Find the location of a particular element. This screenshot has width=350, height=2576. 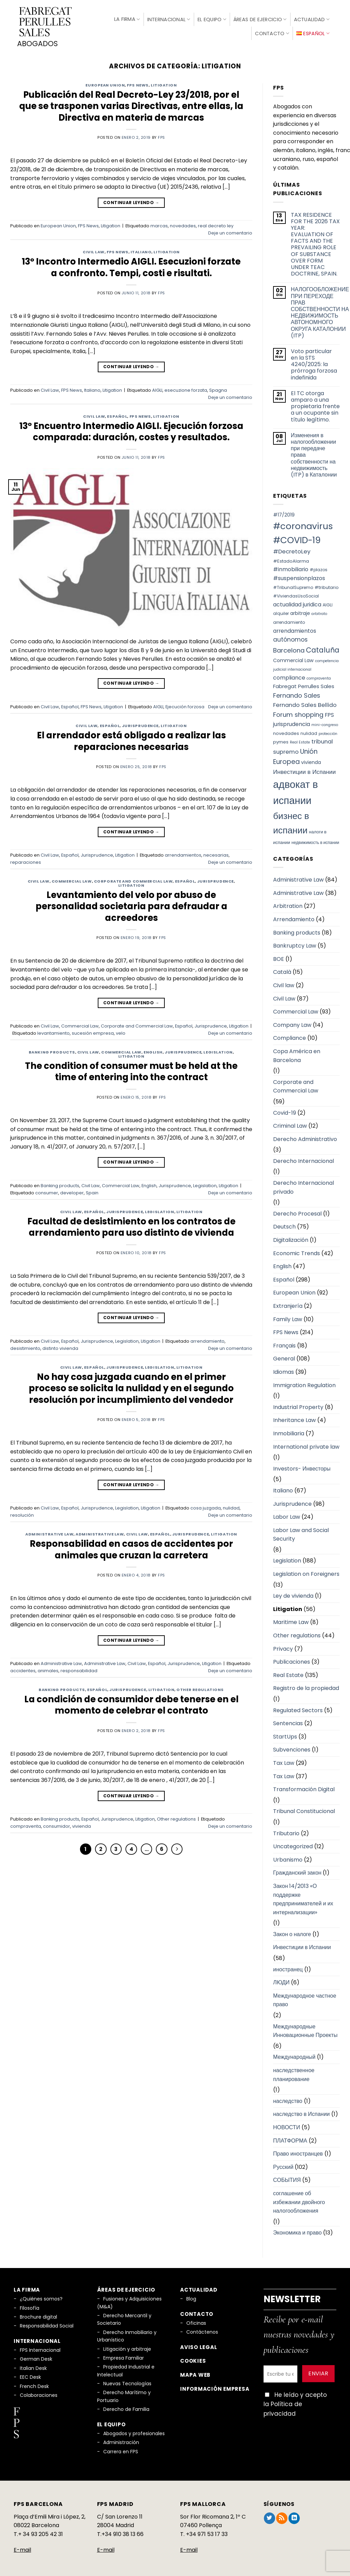

Международный is located at coordinates (294, 2055).